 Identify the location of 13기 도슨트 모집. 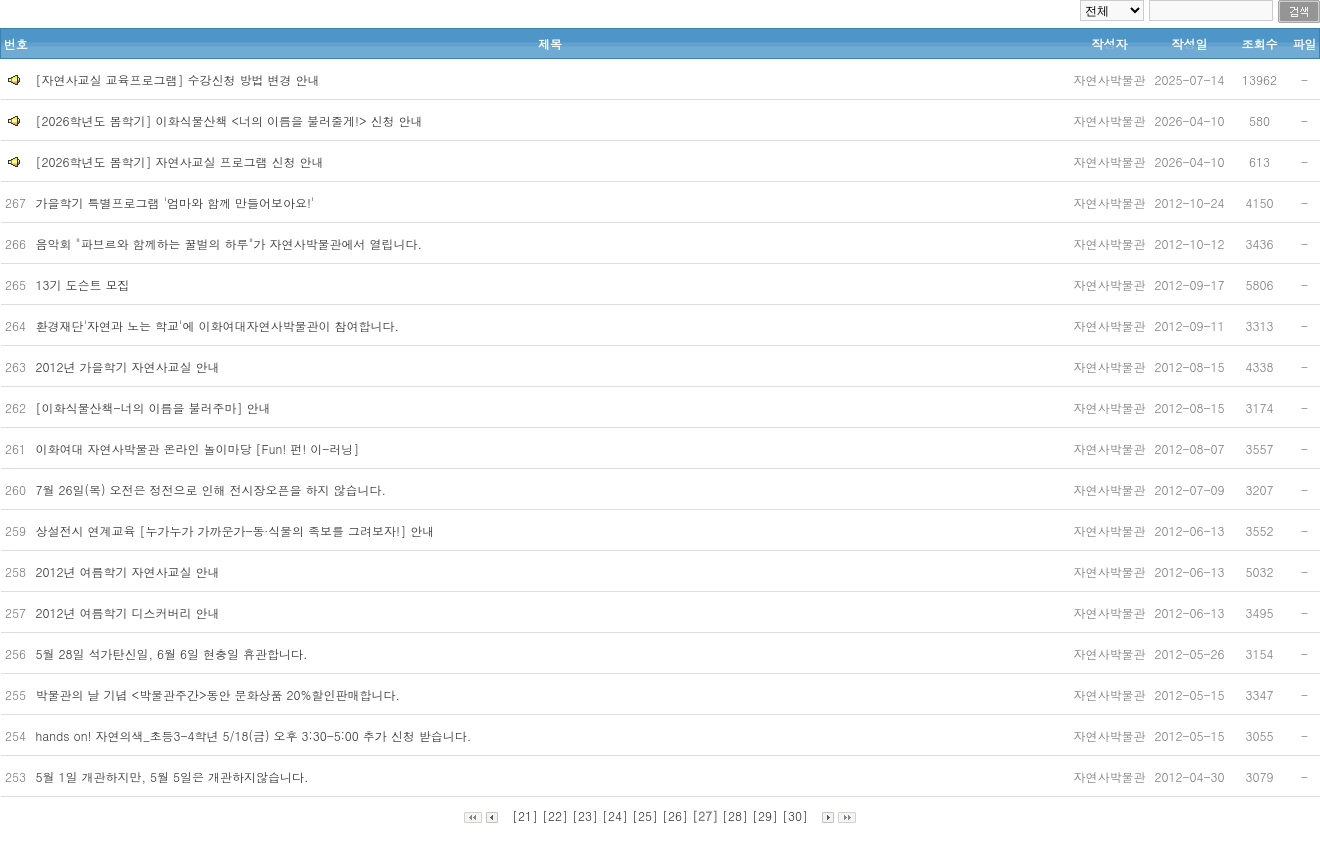
(85, 284).